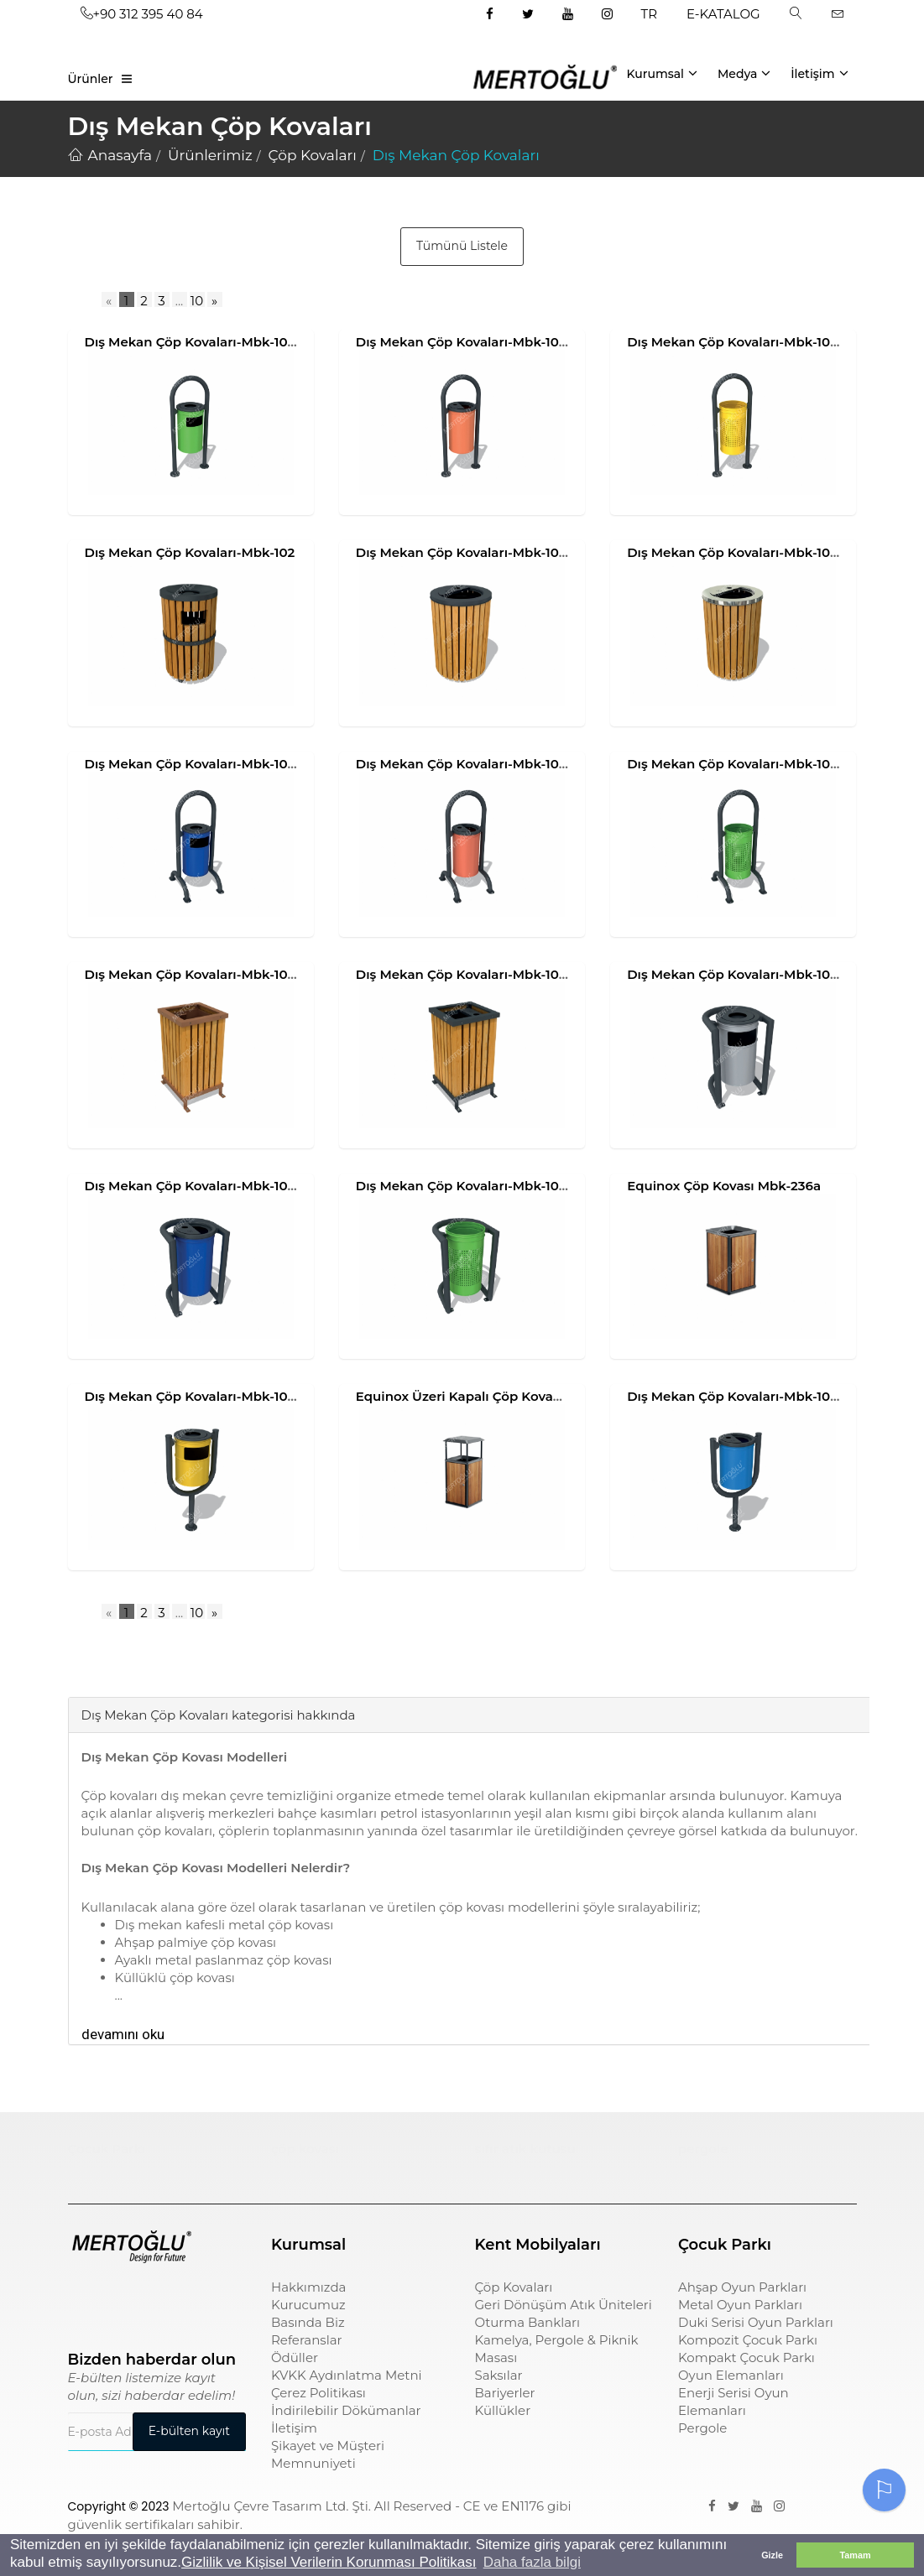  I want to click on Gizlilik ve Kişisel Verilerin Korunması Politikası, so click(328, 2562).